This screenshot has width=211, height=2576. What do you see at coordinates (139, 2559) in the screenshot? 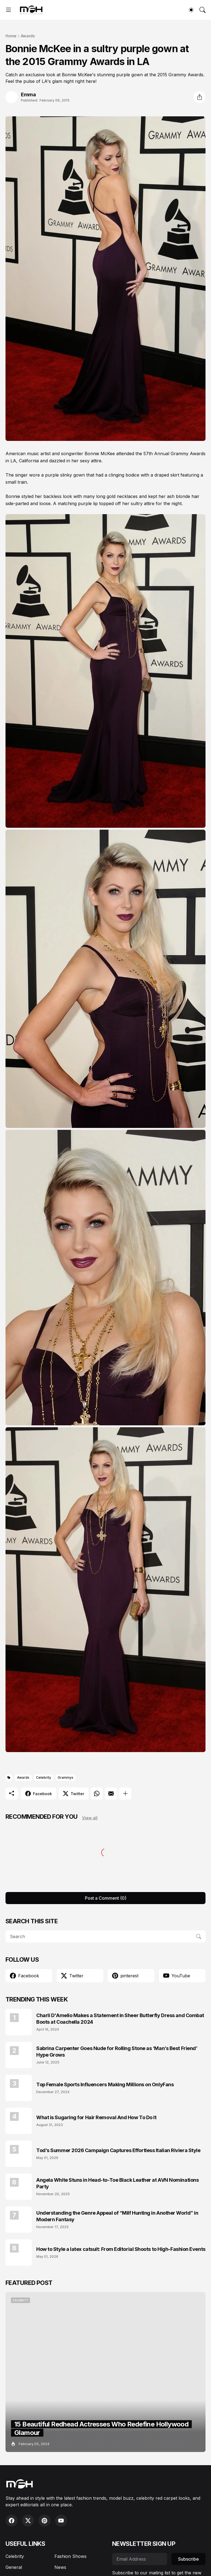
I see `[Email Address]` at bounding box center [139, 2559].